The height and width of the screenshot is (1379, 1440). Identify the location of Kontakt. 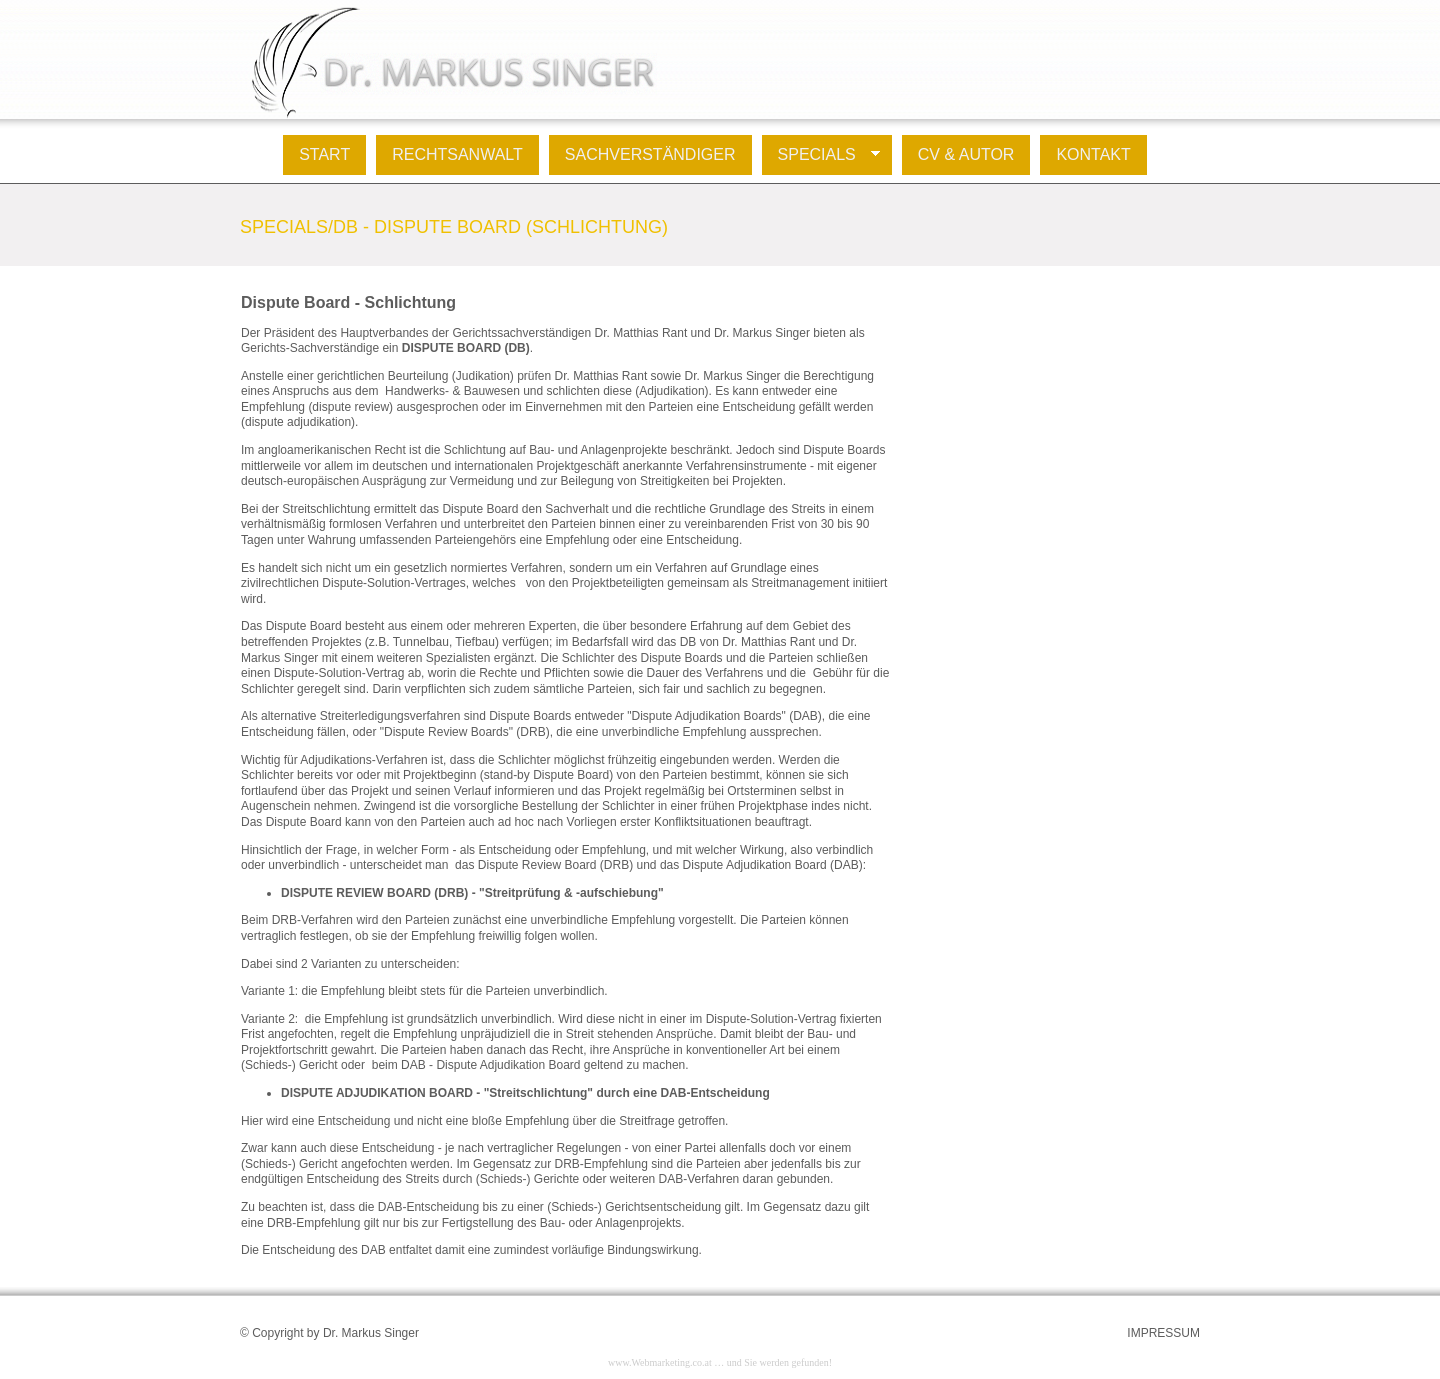
(1093, 154).